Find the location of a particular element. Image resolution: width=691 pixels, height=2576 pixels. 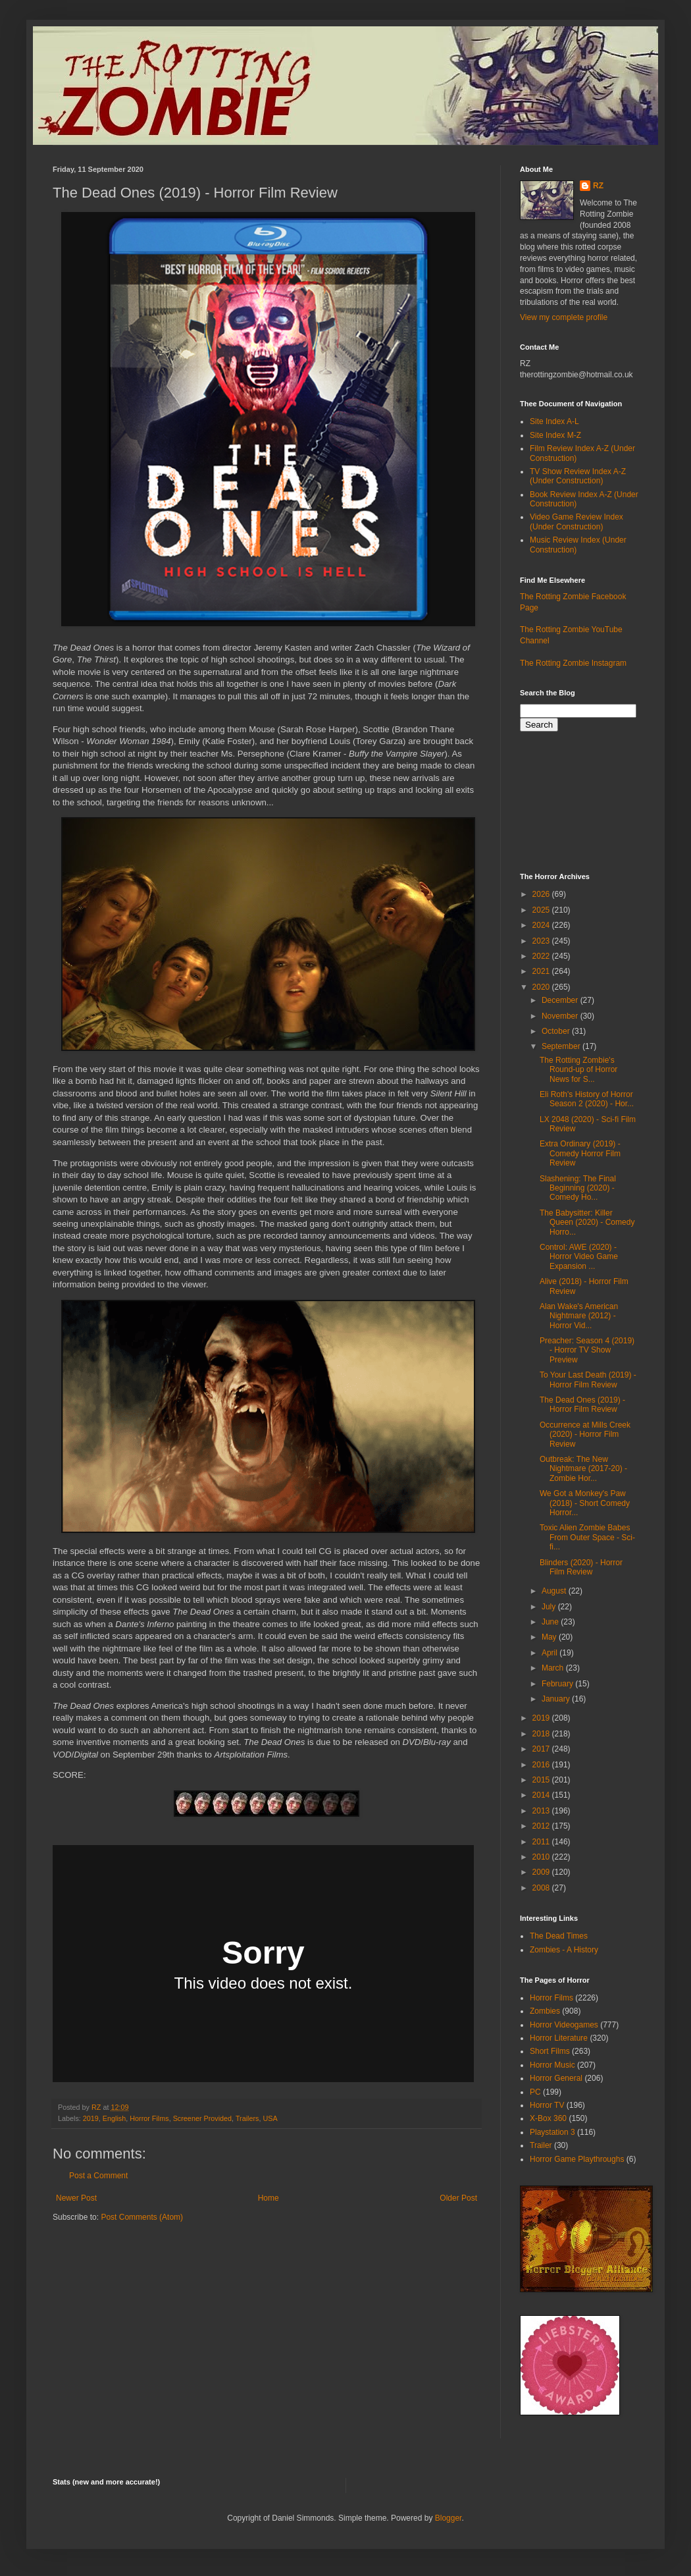

Horror Literature is located at coordinates (559, 2038).